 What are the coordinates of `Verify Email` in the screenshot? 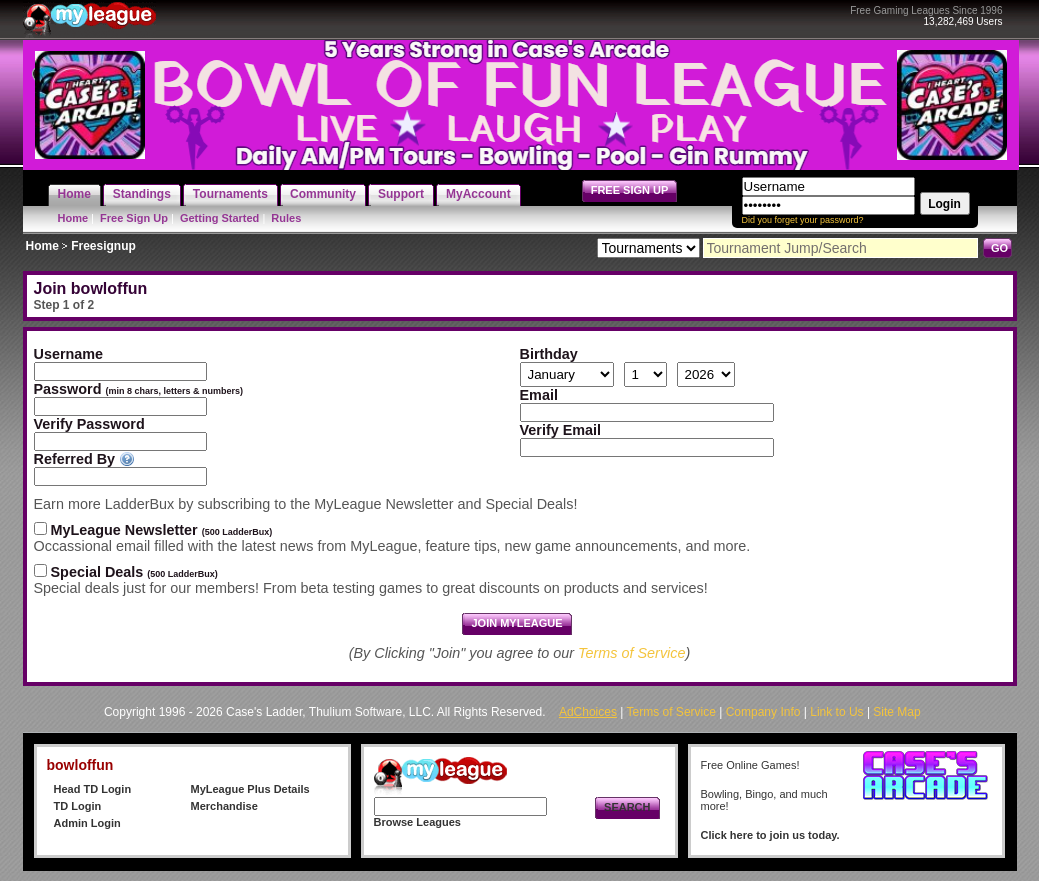 It's located at (561, 430).